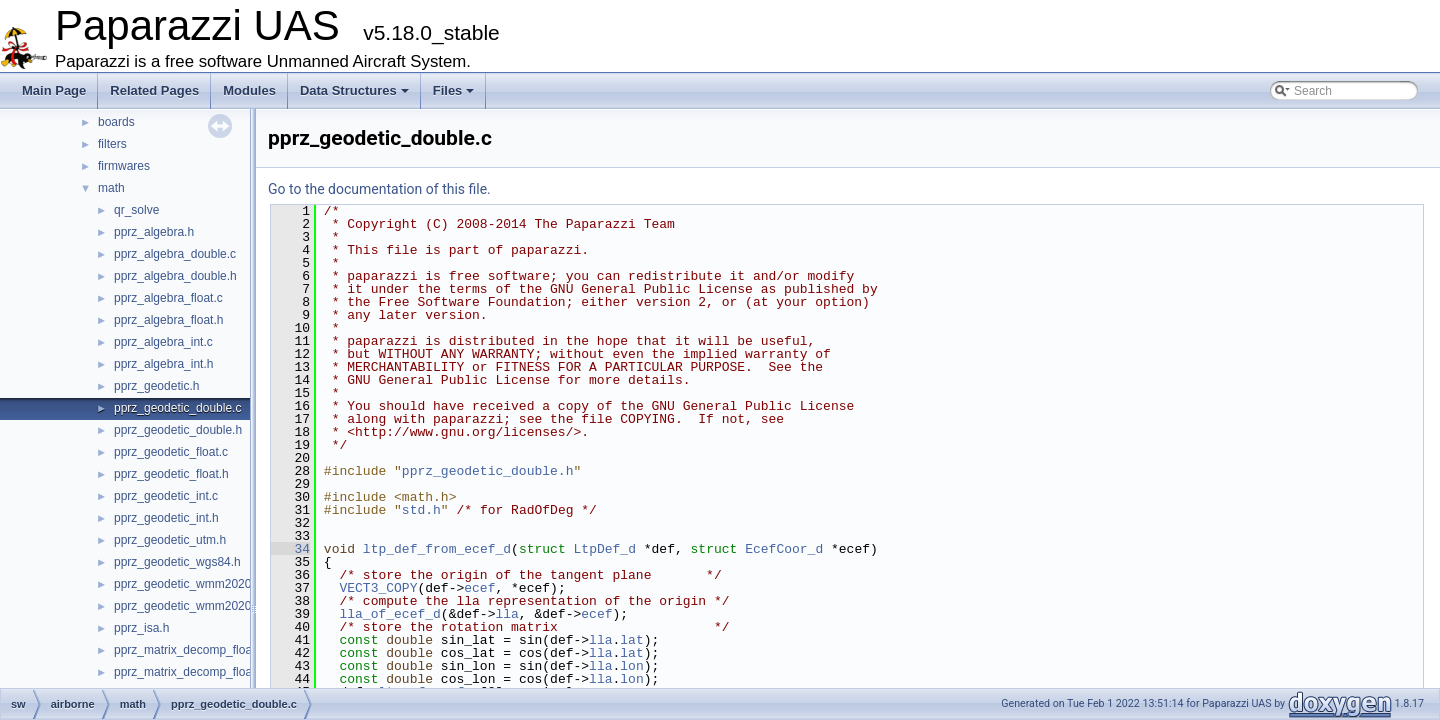 Image resolution: width=1440 pixels, height=720 pixels. What do you see at coordinates (154, 90) in the screenshot?
I see `Related Pages` at bounding box center [154, 90].